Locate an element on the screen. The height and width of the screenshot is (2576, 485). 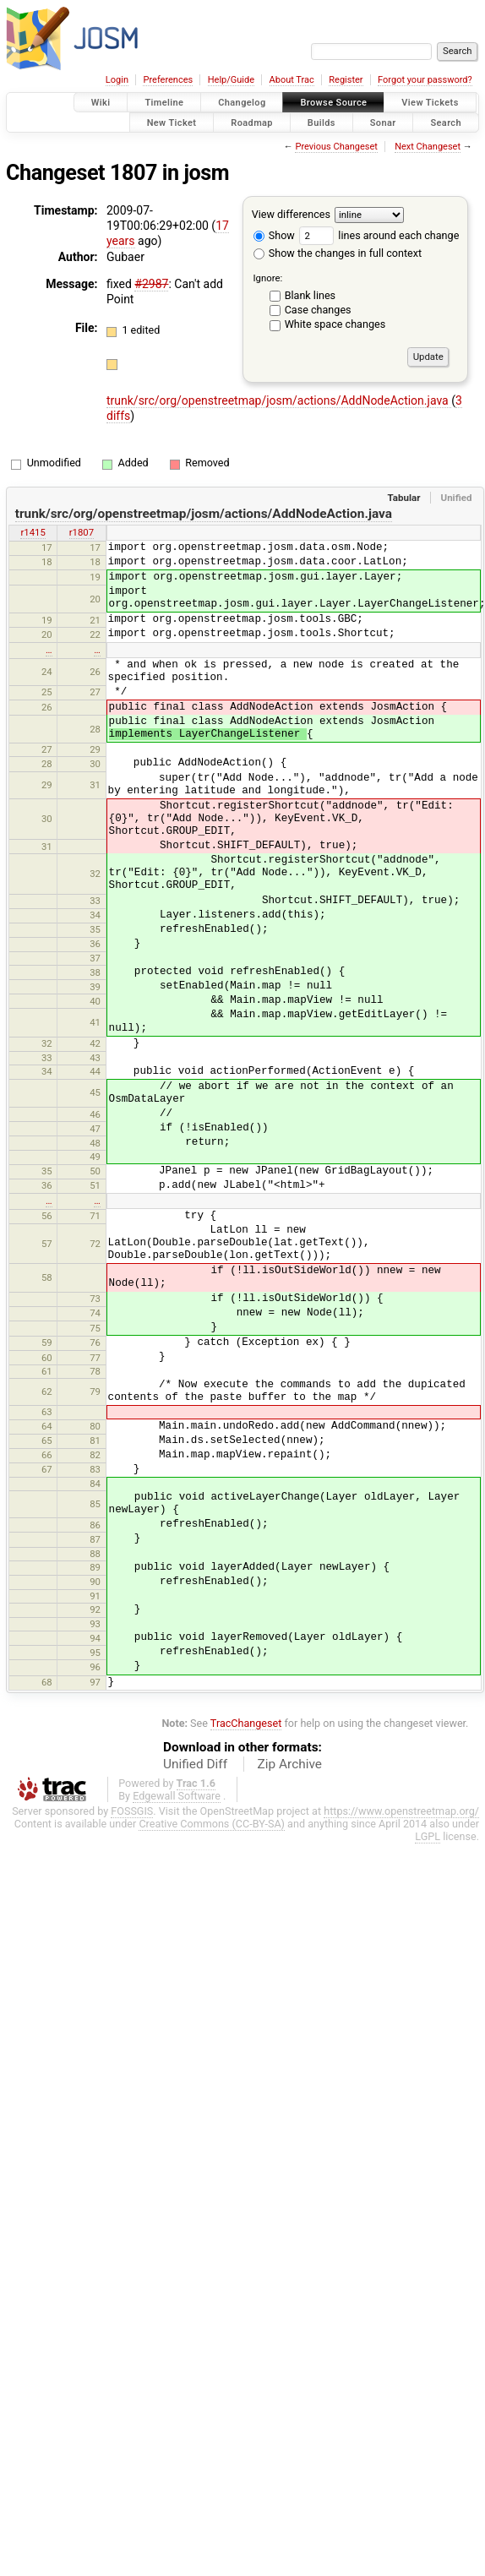
Login is located at coordinates (117, 79).